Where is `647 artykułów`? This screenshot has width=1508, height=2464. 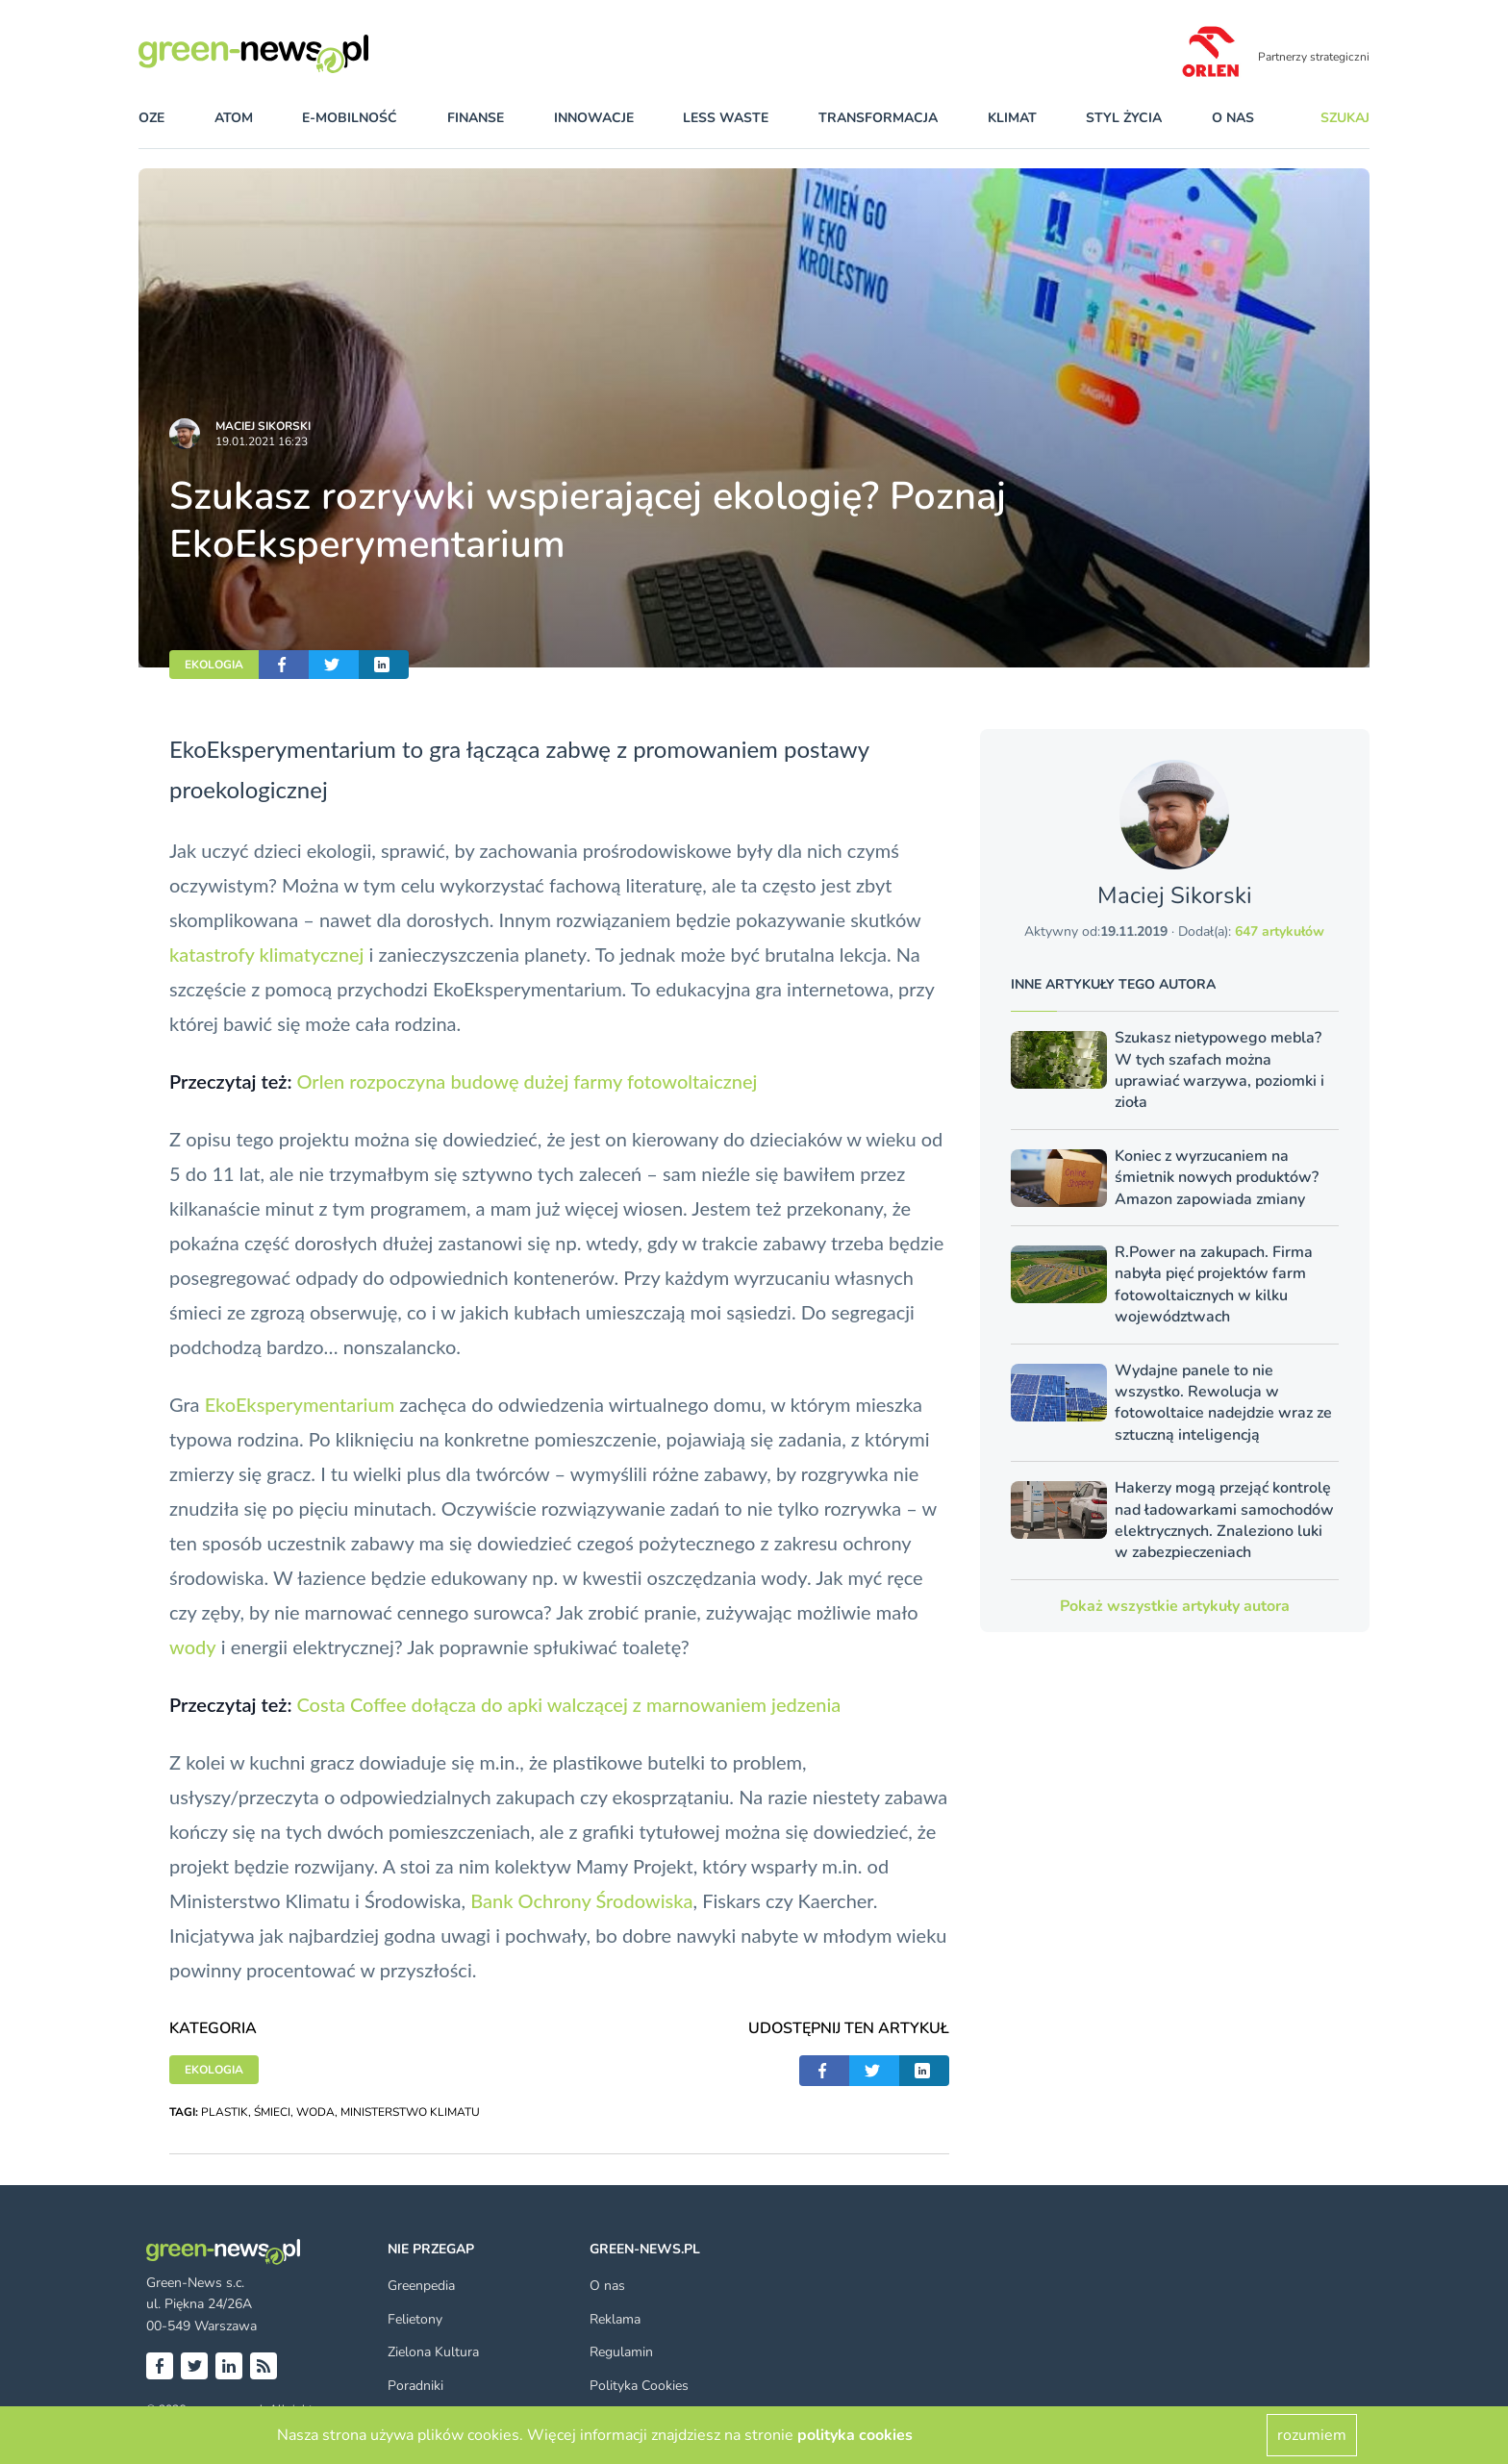 647 artykułów is located at coordinates (1279, 931).